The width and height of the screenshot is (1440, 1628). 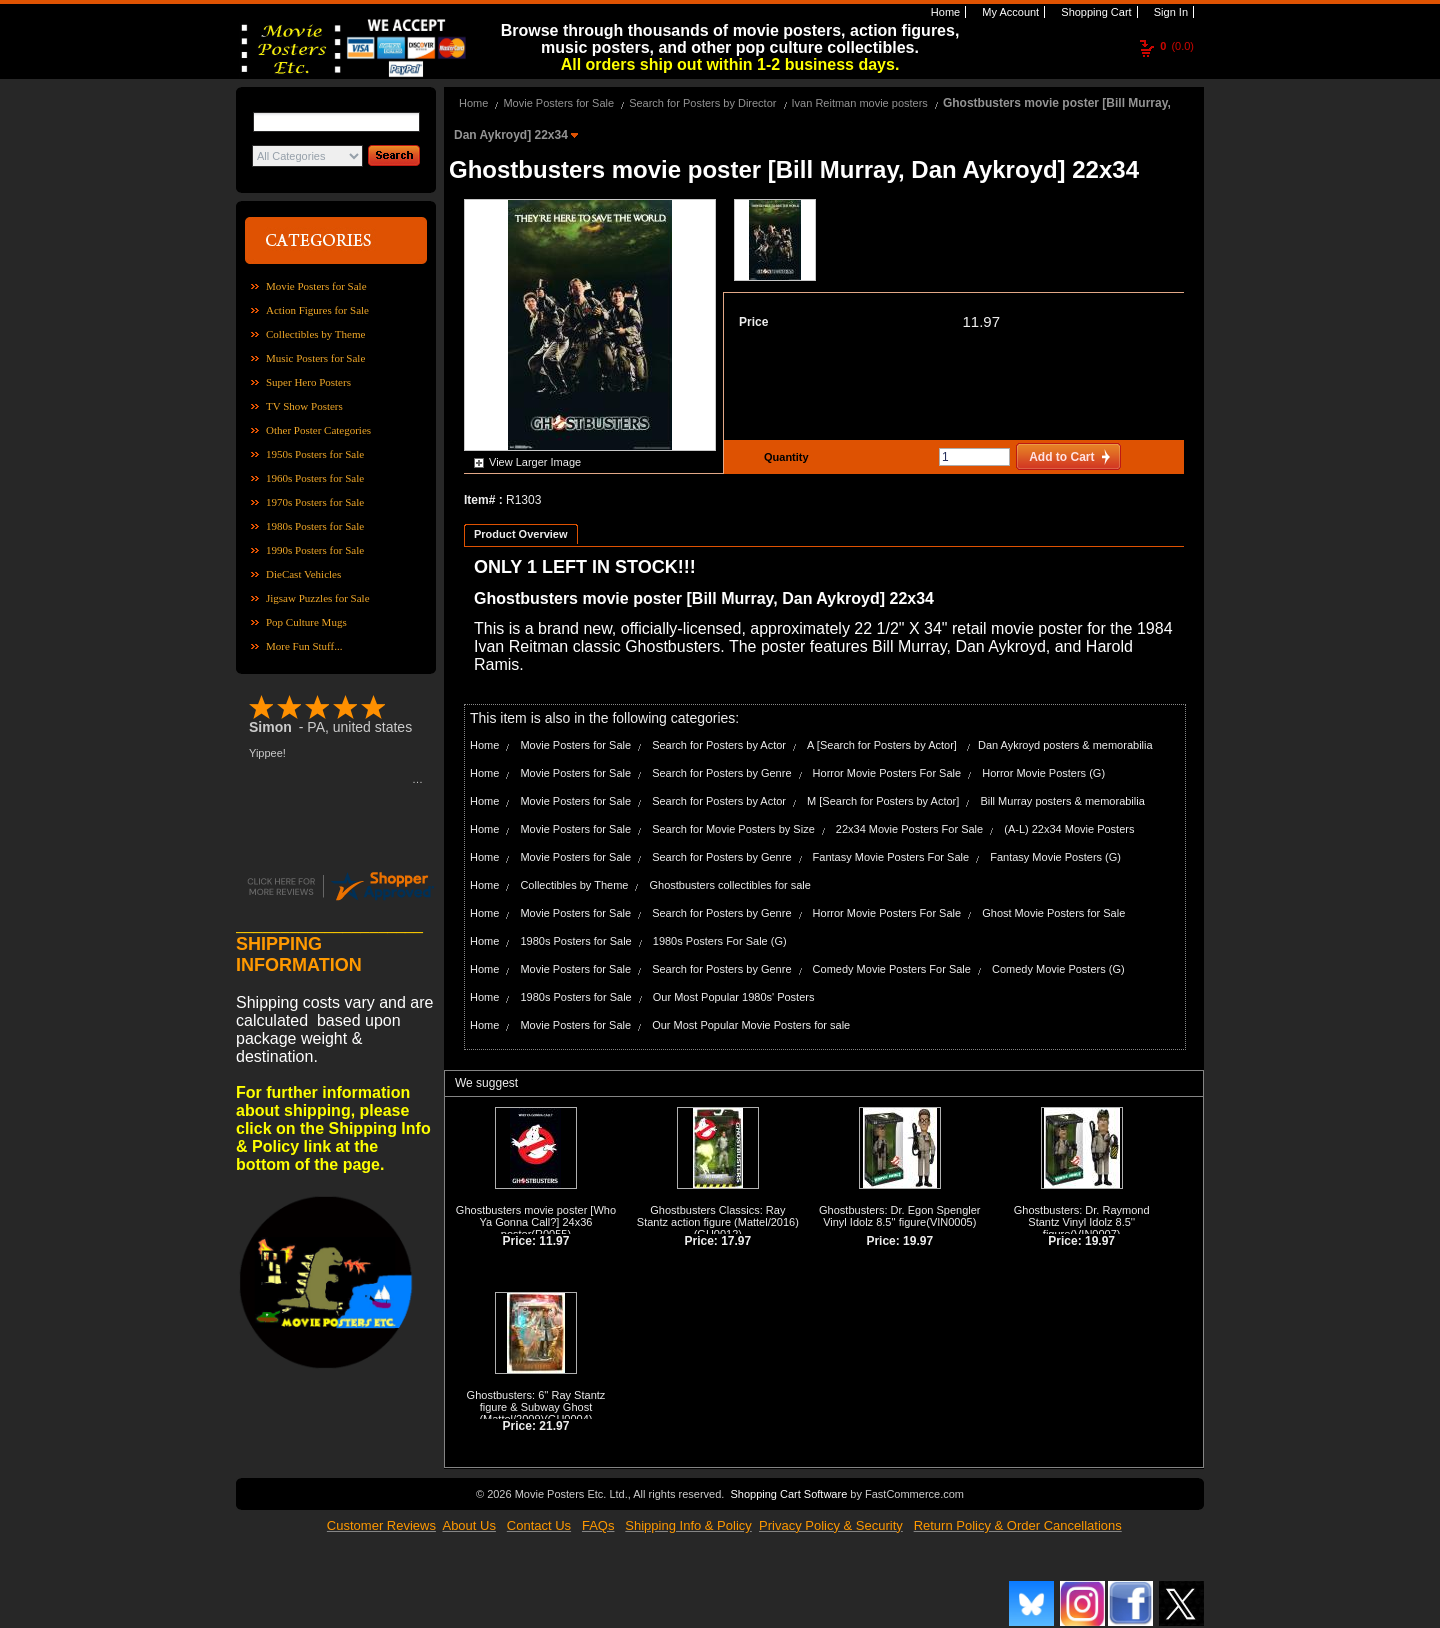 I want to click on Ghostbusters collectibles for sale, so click(x=729, y=885).